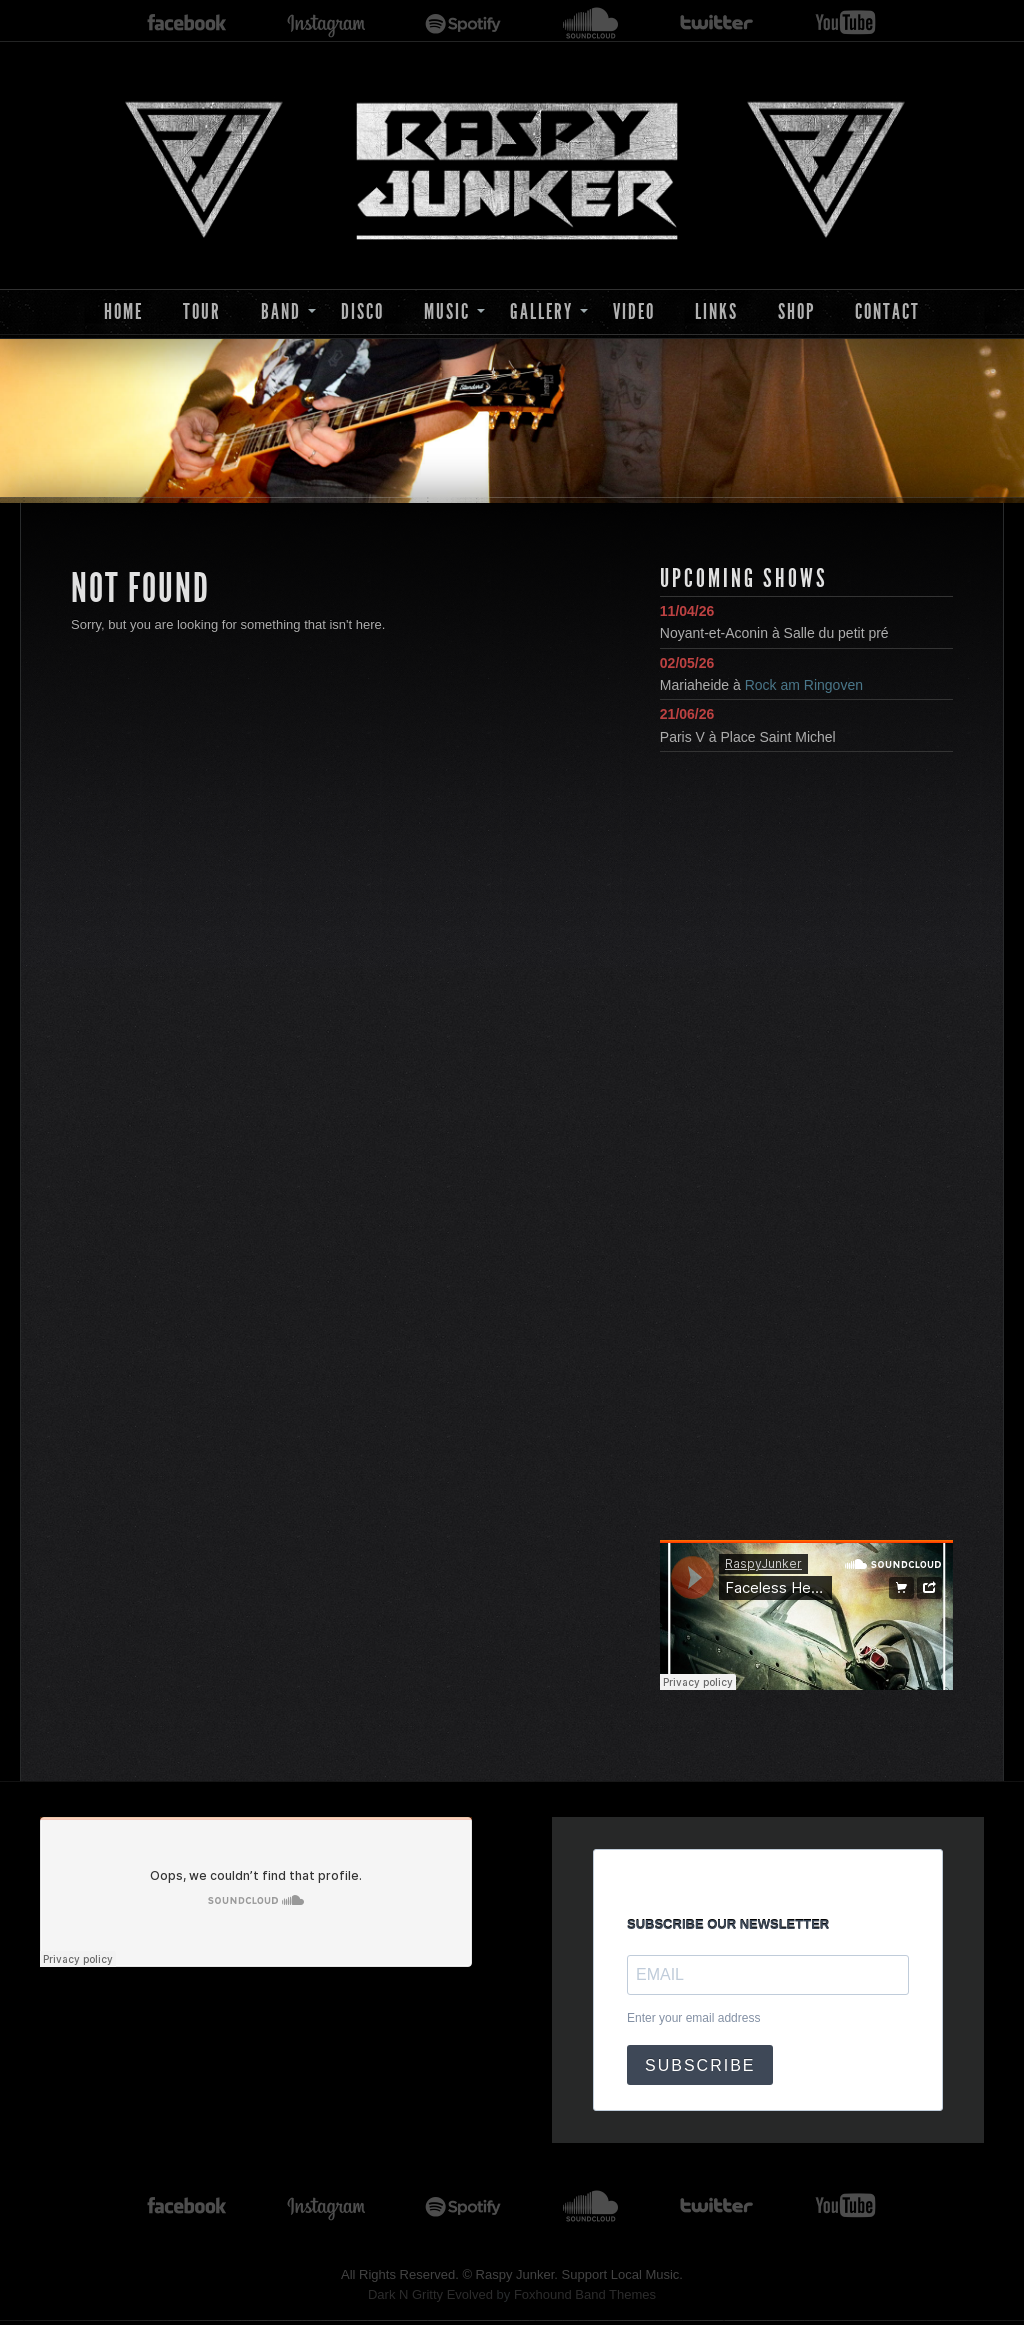 This screenshot has width=1024, height=2325. I want to click on soundcloud, so click(591, 23).